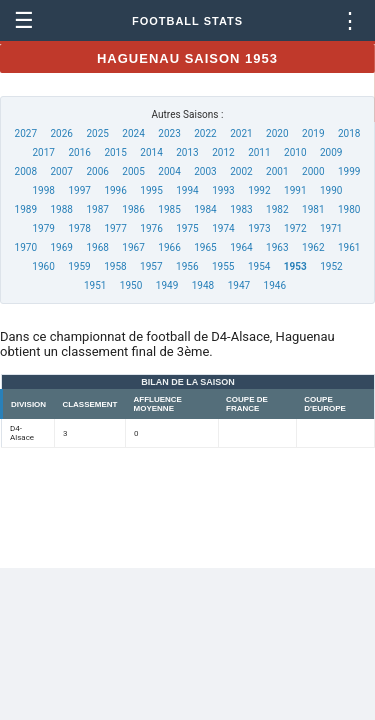 This screenshot has height=720, width=375. What do you see at coordinates (349, 209) in the screenshot?
I see `1980` at bounding box center [349, 209].